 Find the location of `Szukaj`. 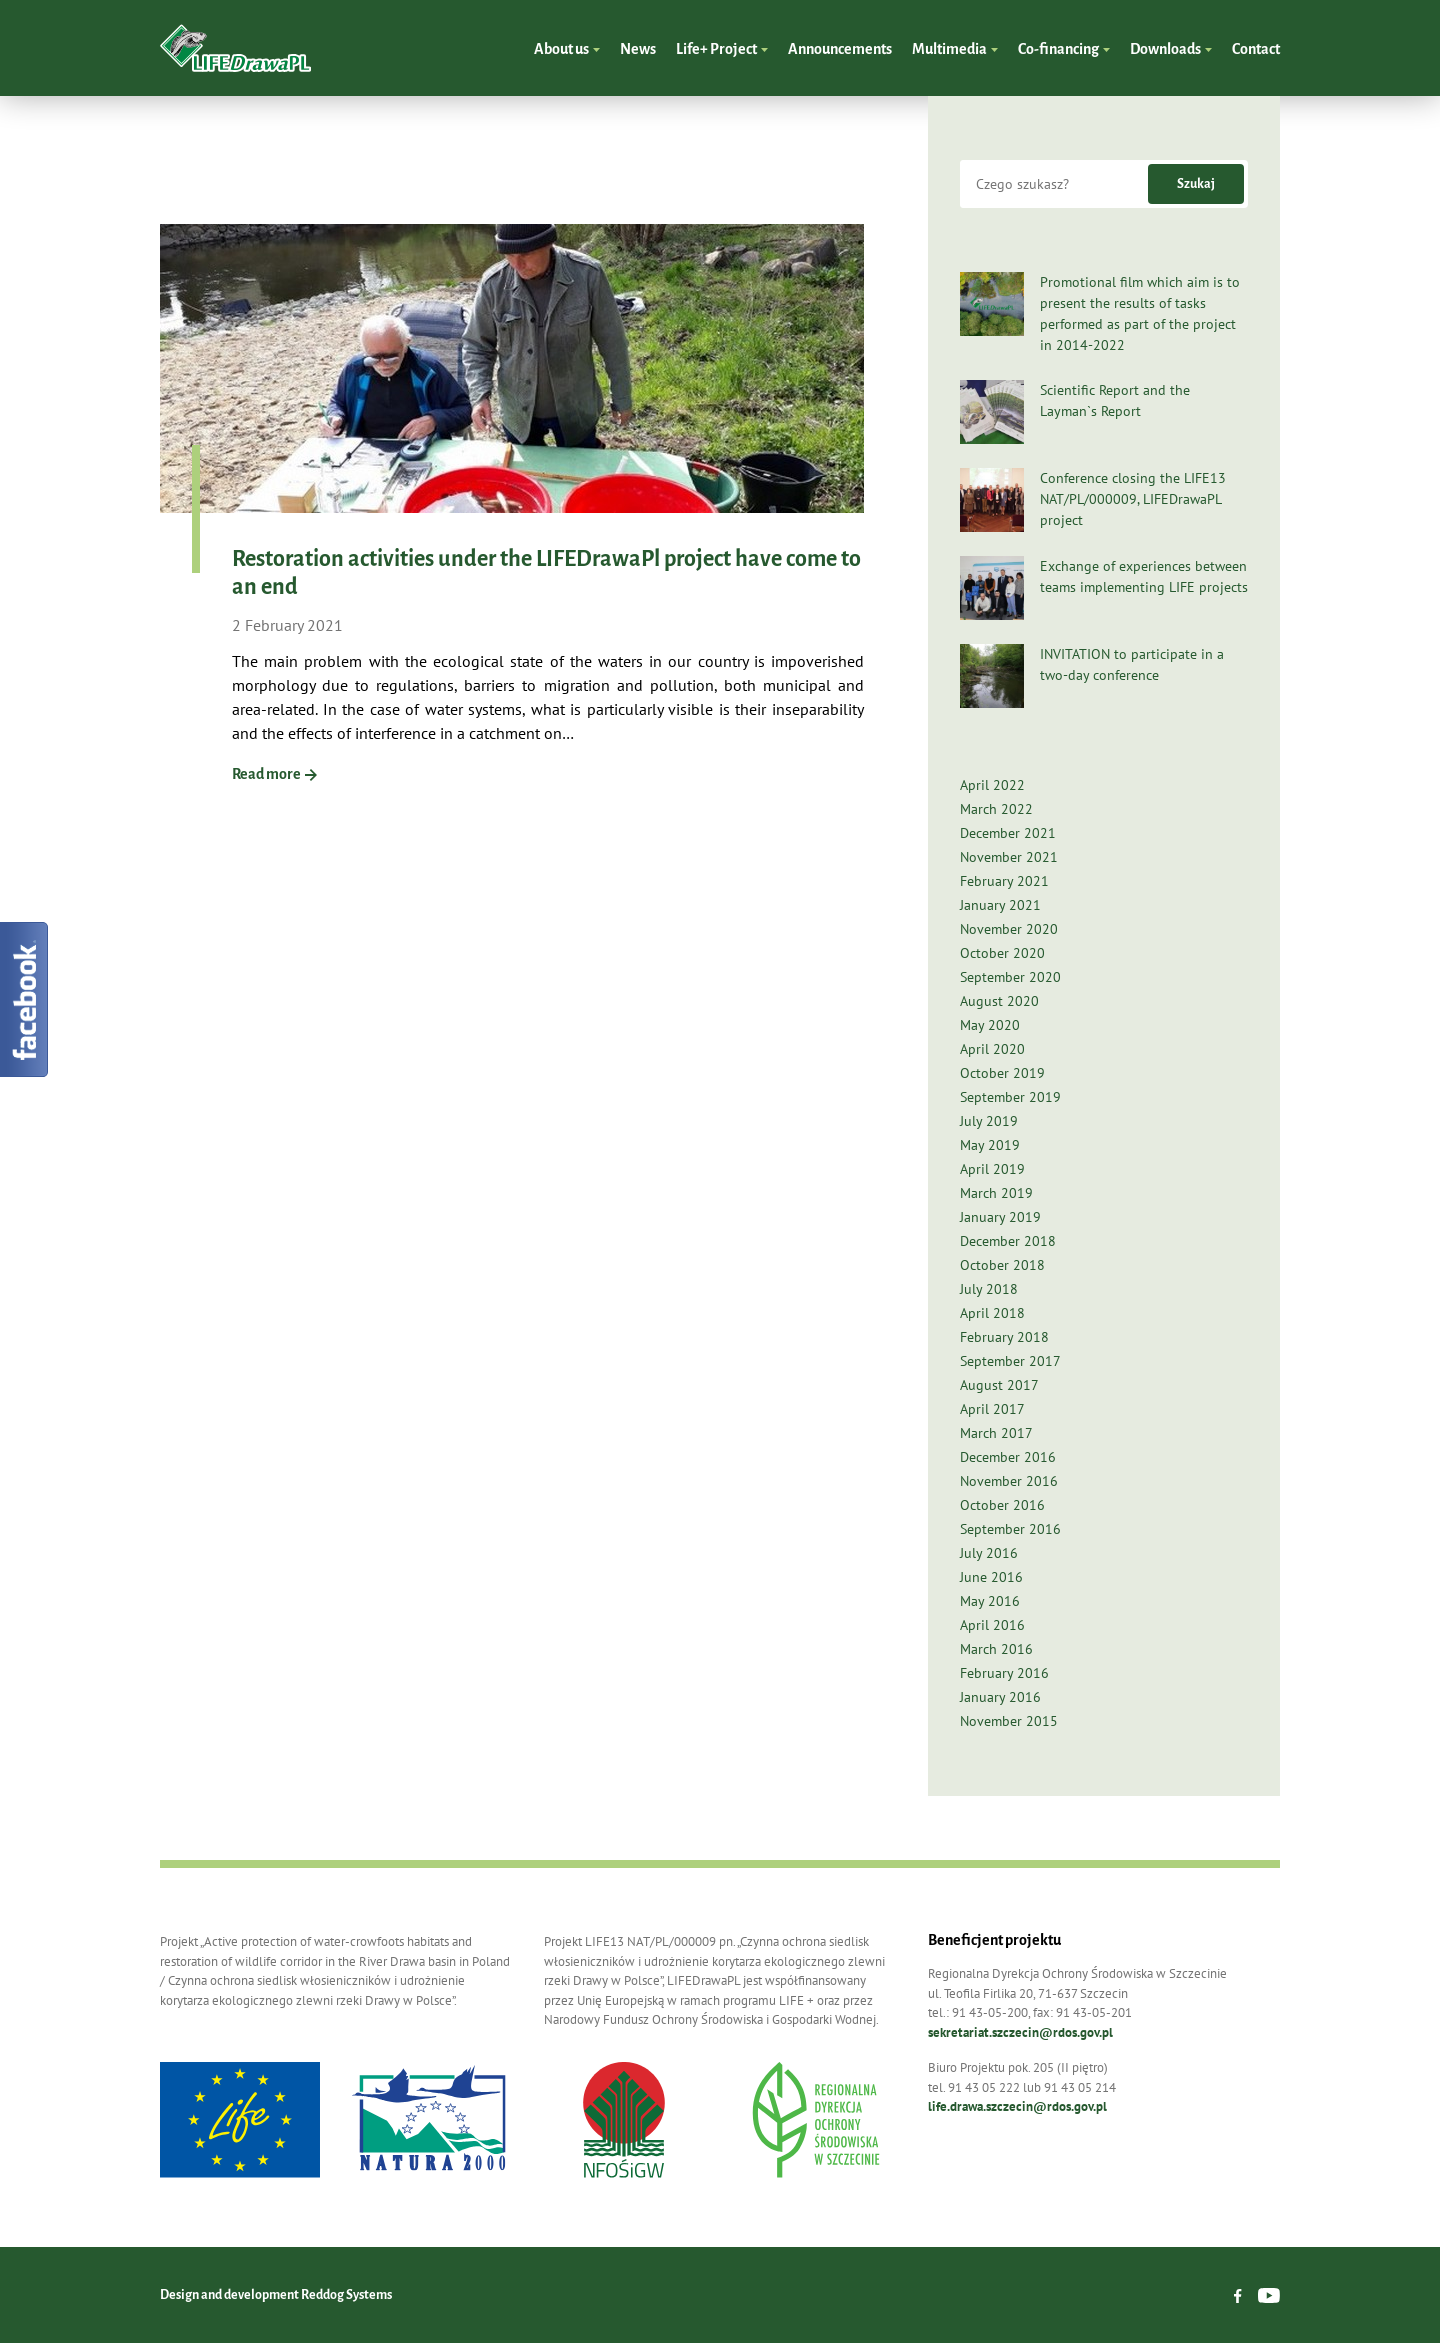

Szukaj is located at coordinates (1196, 184).